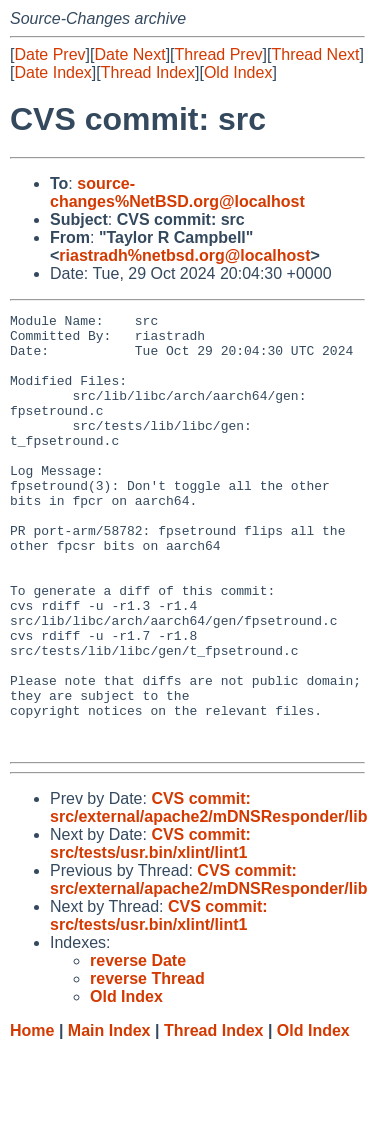 This screenshot has width=375, height=1137. I want to click on Date Next, so click(129, 54).